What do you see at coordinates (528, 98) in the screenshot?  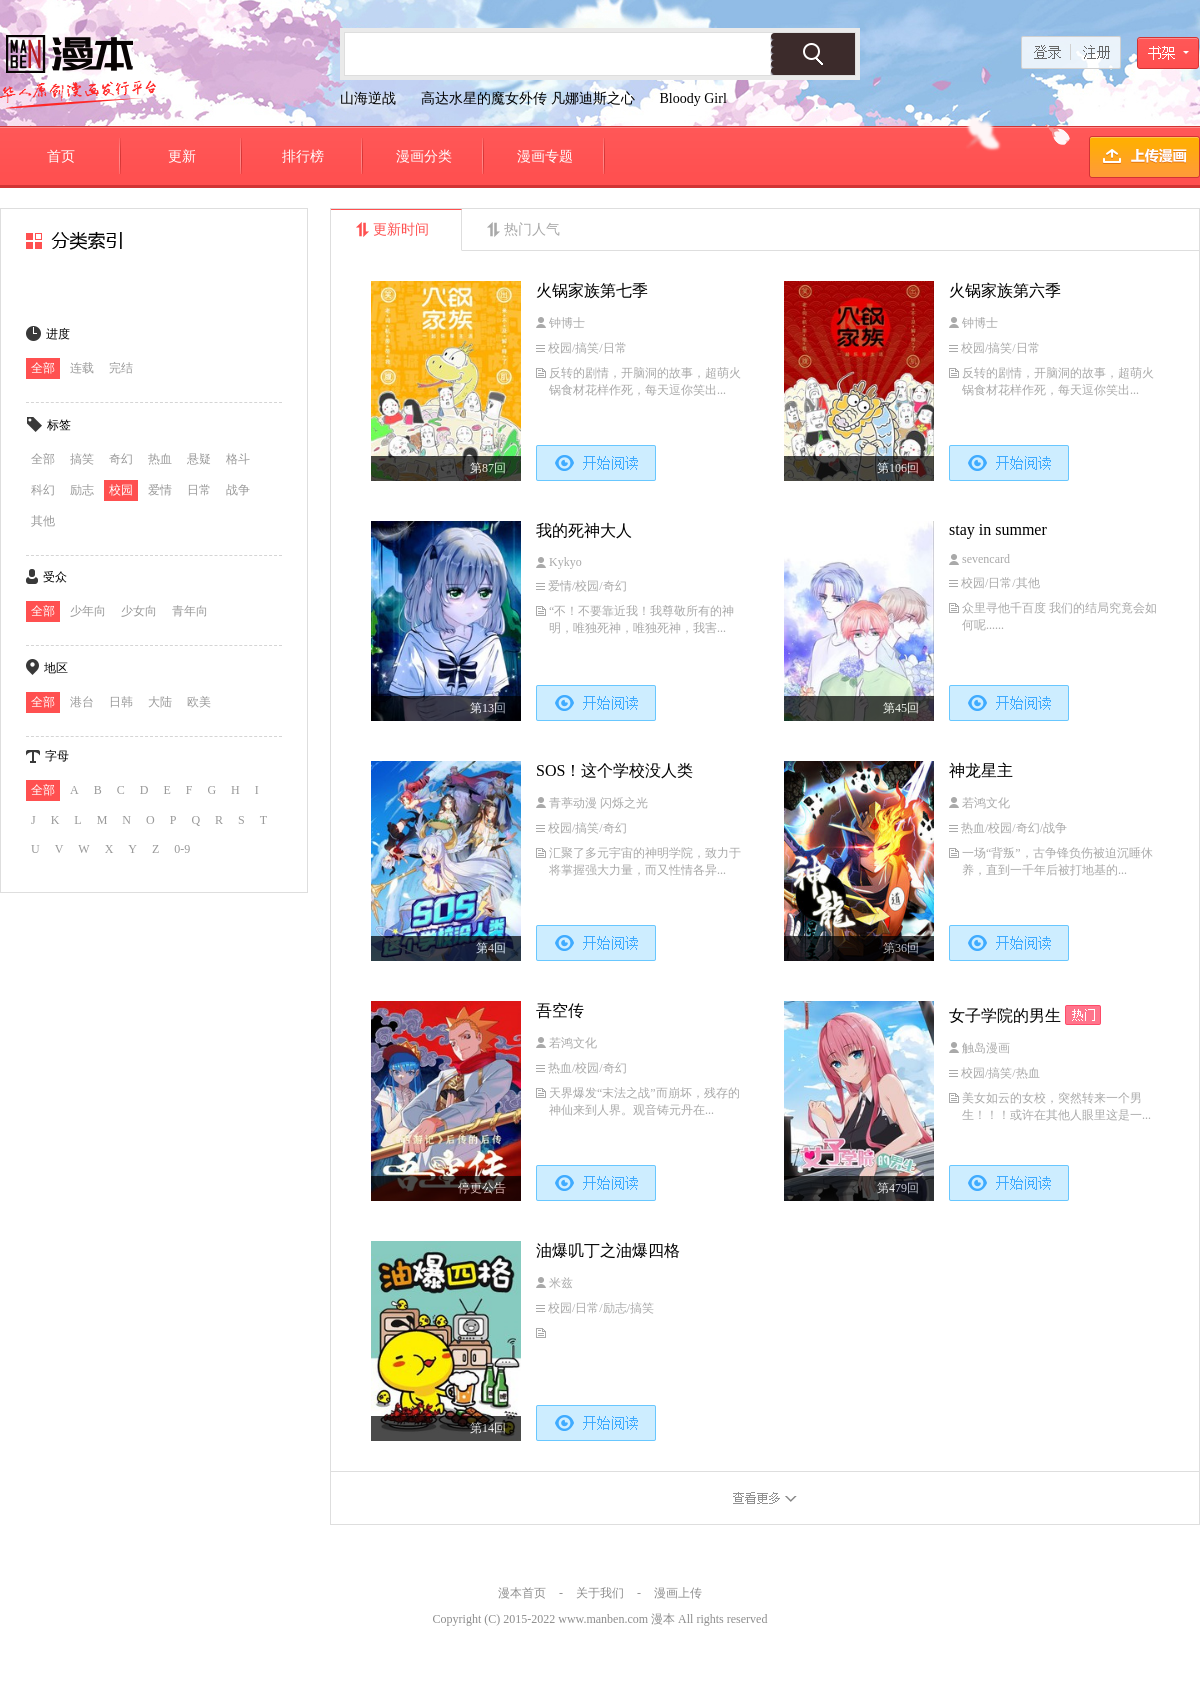 I see `高达水星的魔女外传 凡娜迪斯之心` at bounding box center [528, 98].